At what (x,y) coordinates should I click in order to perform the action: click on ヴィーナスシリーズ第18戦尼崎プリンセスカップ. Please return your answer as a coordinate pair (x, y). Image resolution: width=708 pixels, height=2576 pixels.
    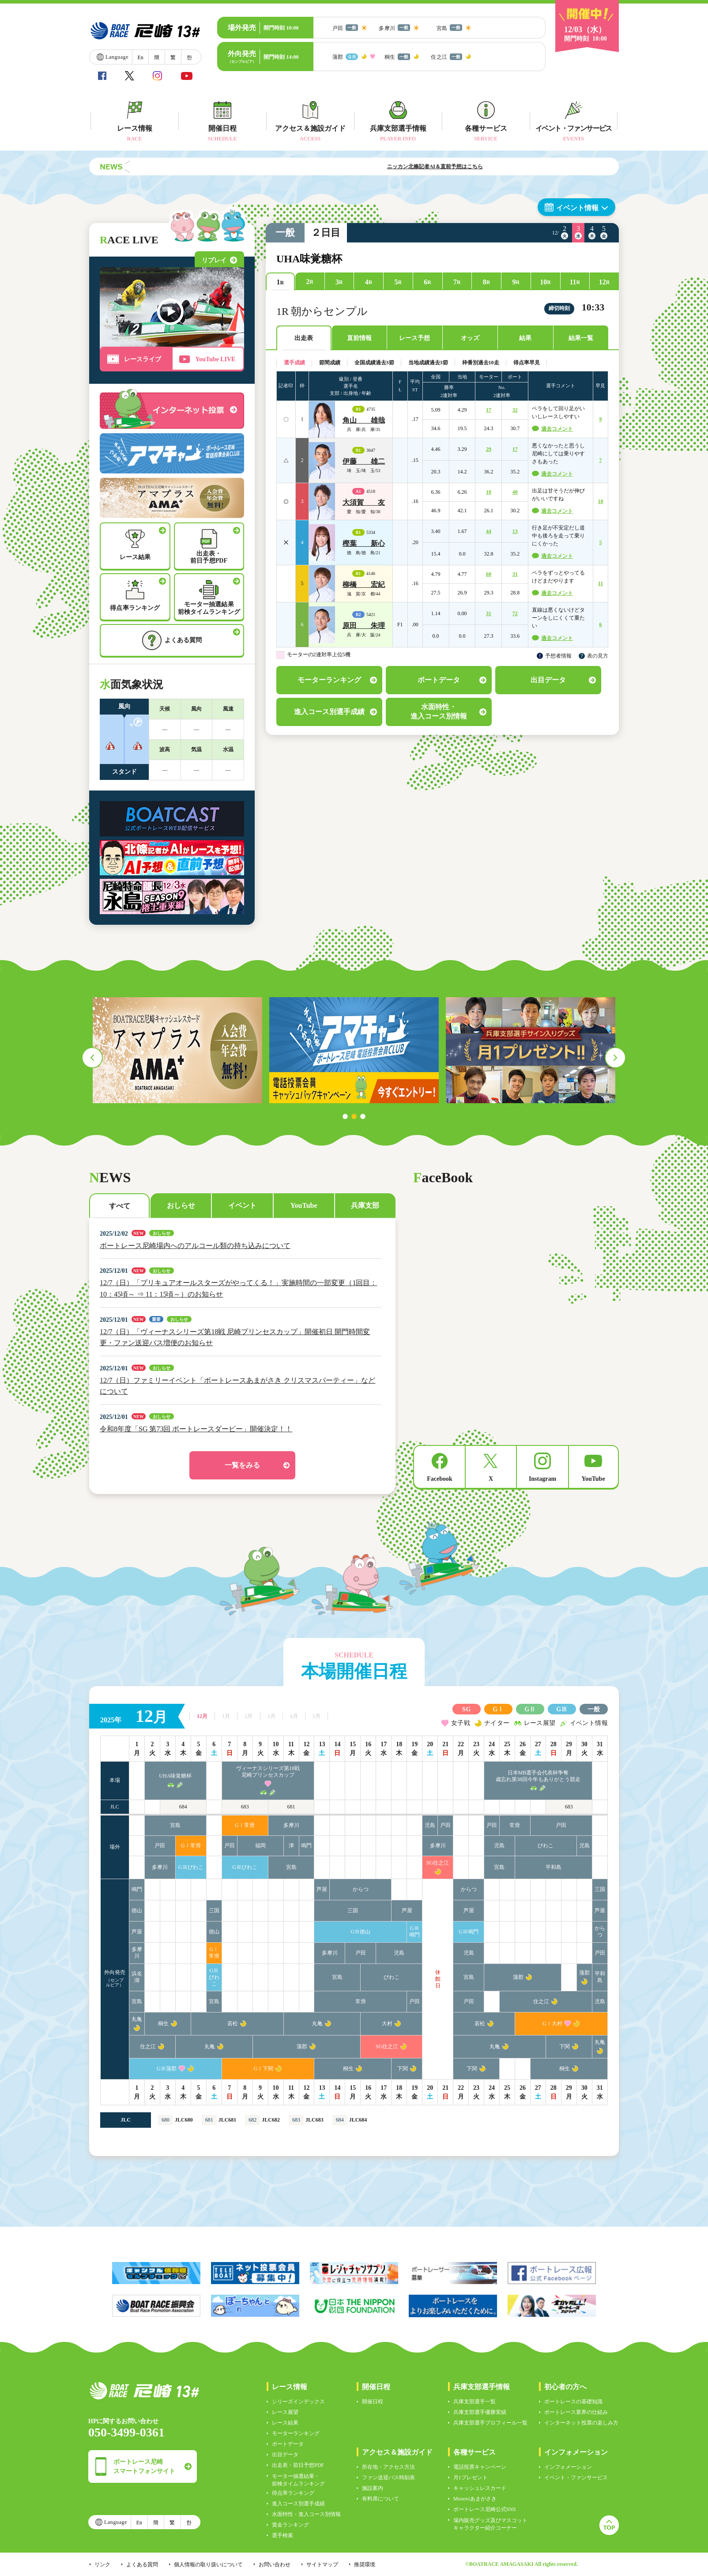
    Looking at the image, I should click on (268, 1771).